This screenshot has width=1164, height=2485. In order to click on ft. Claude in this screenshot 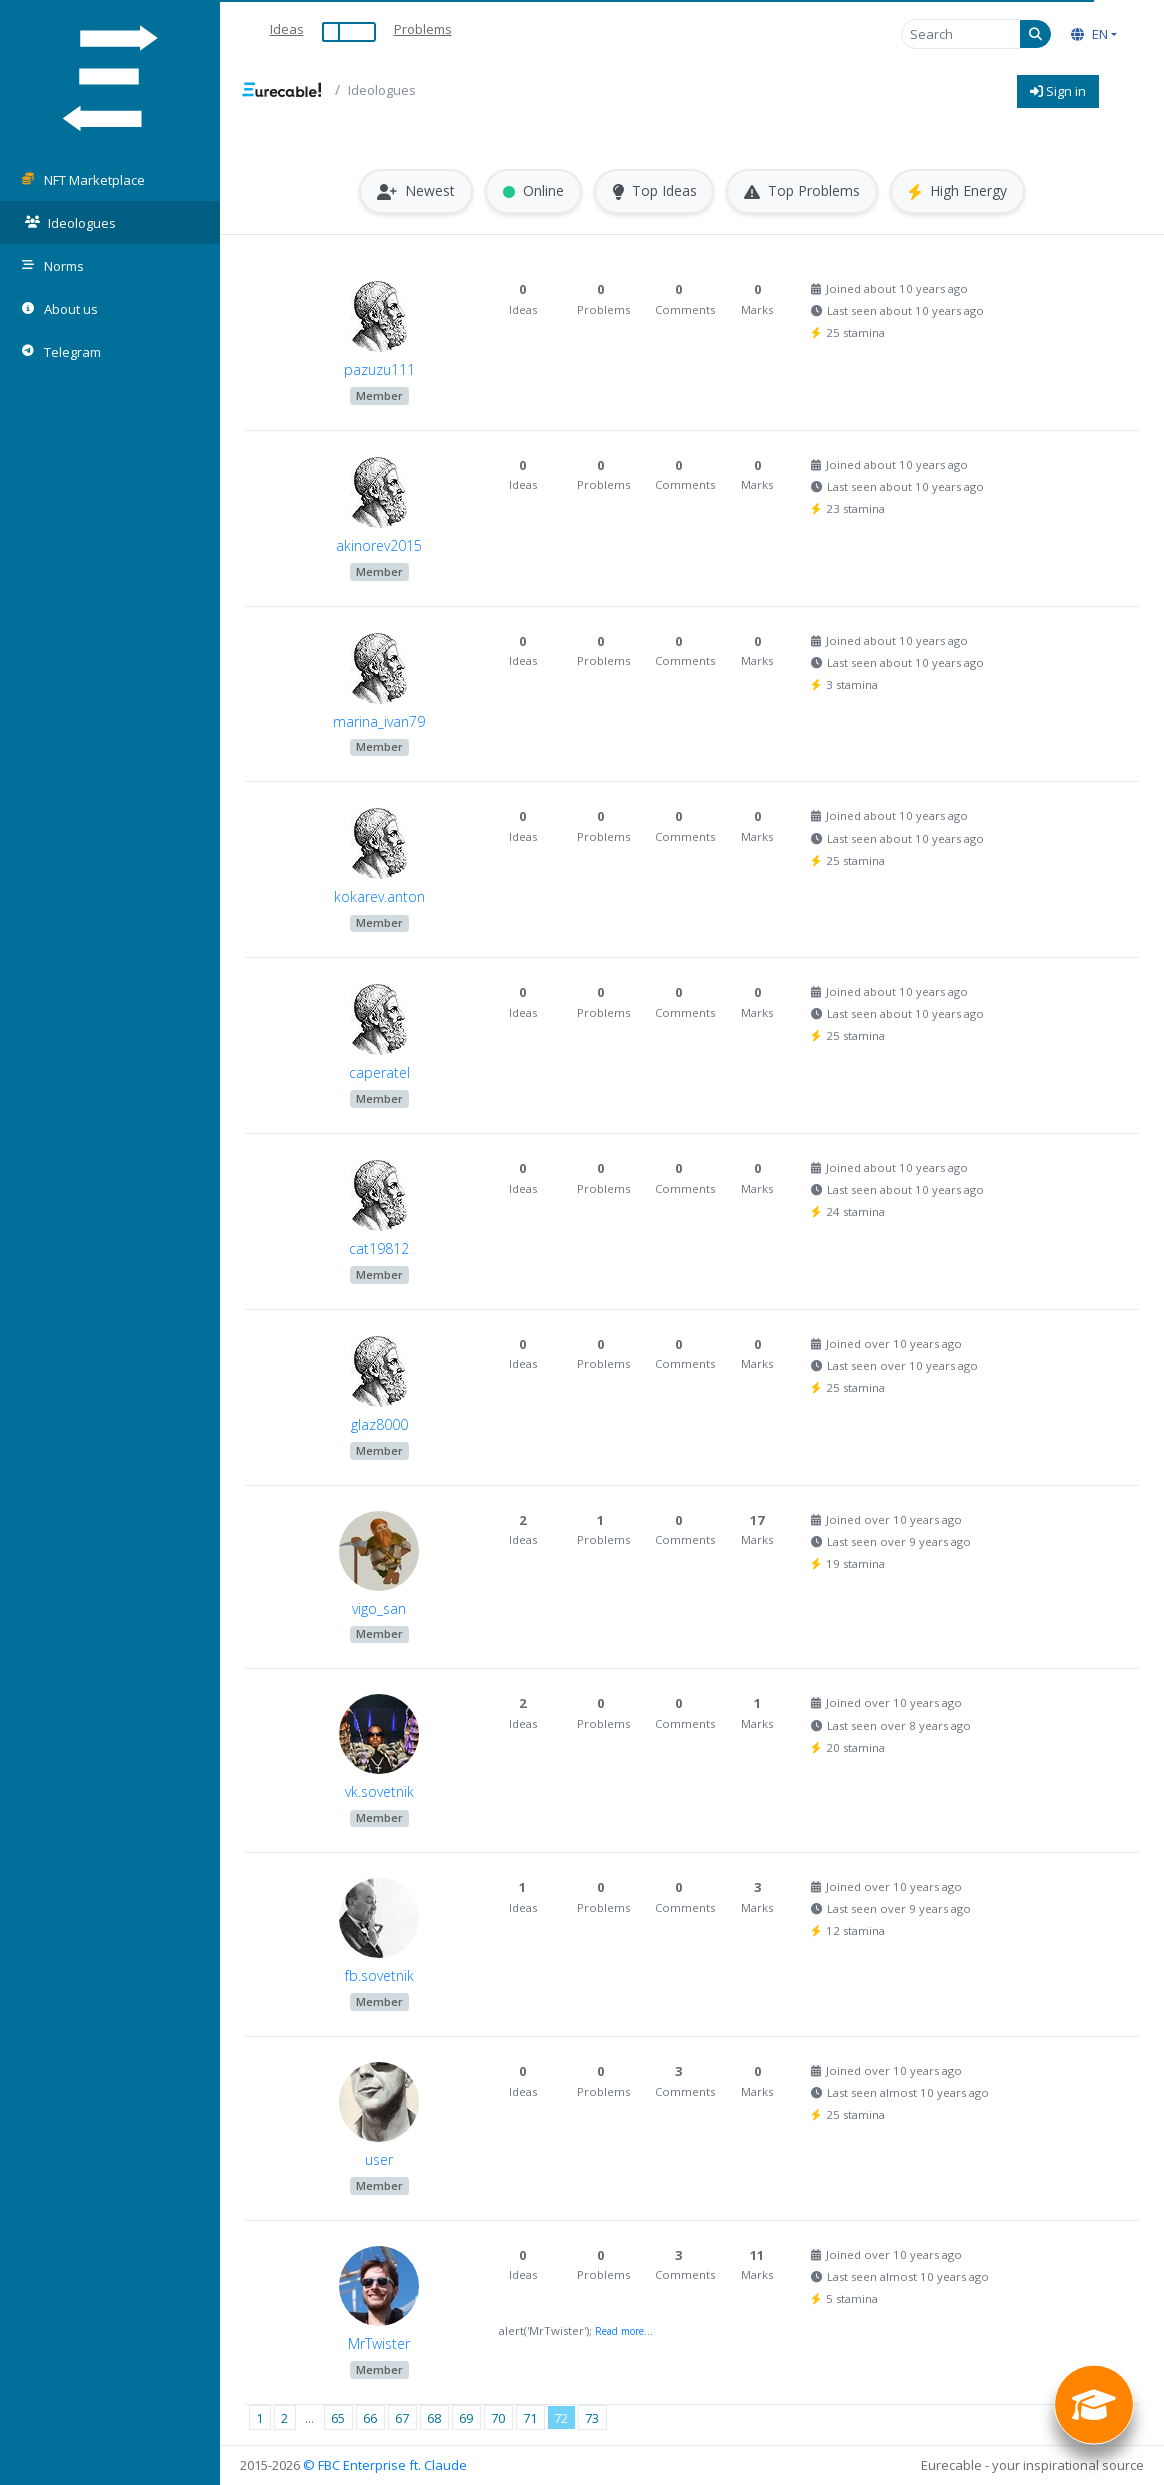, I will do `click(438, 2465)`.